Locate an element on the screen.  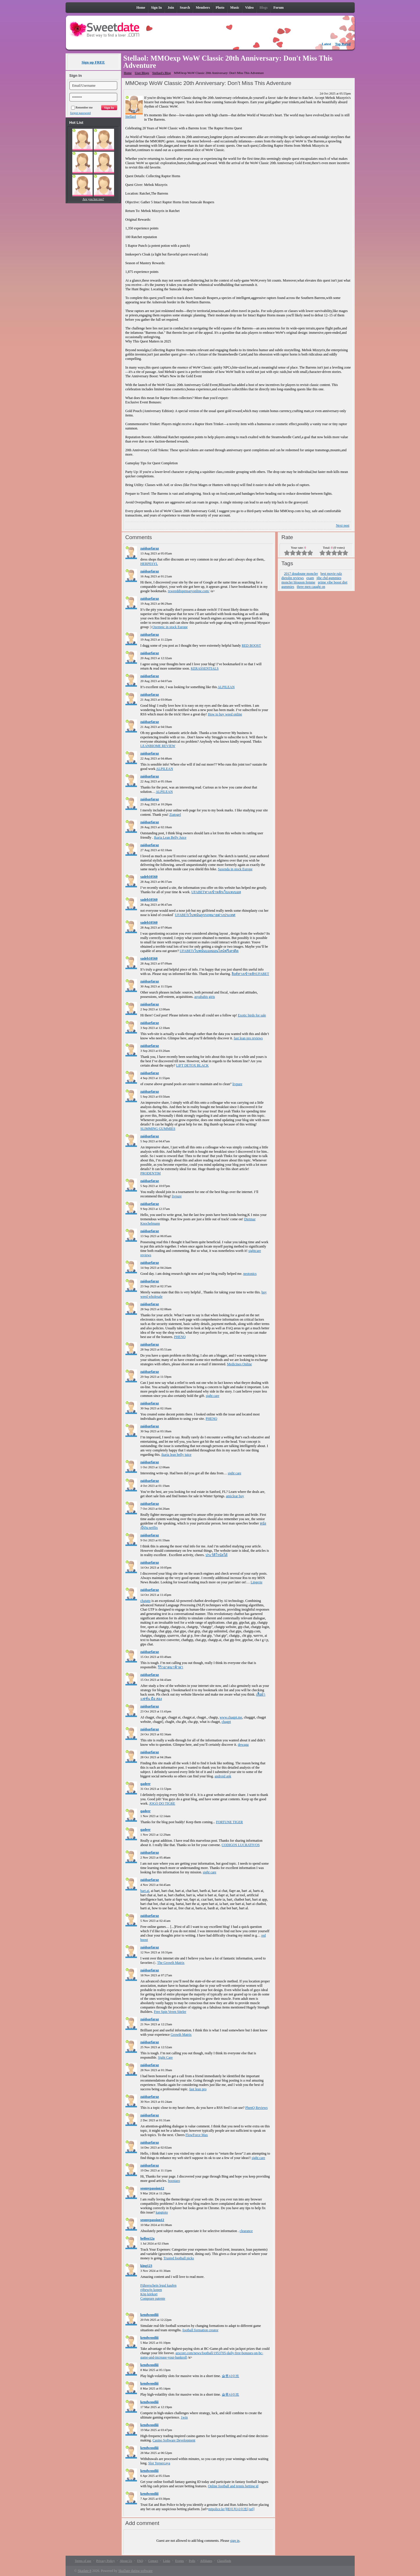
seomypassion12 is located at coordinates (152, 2188).